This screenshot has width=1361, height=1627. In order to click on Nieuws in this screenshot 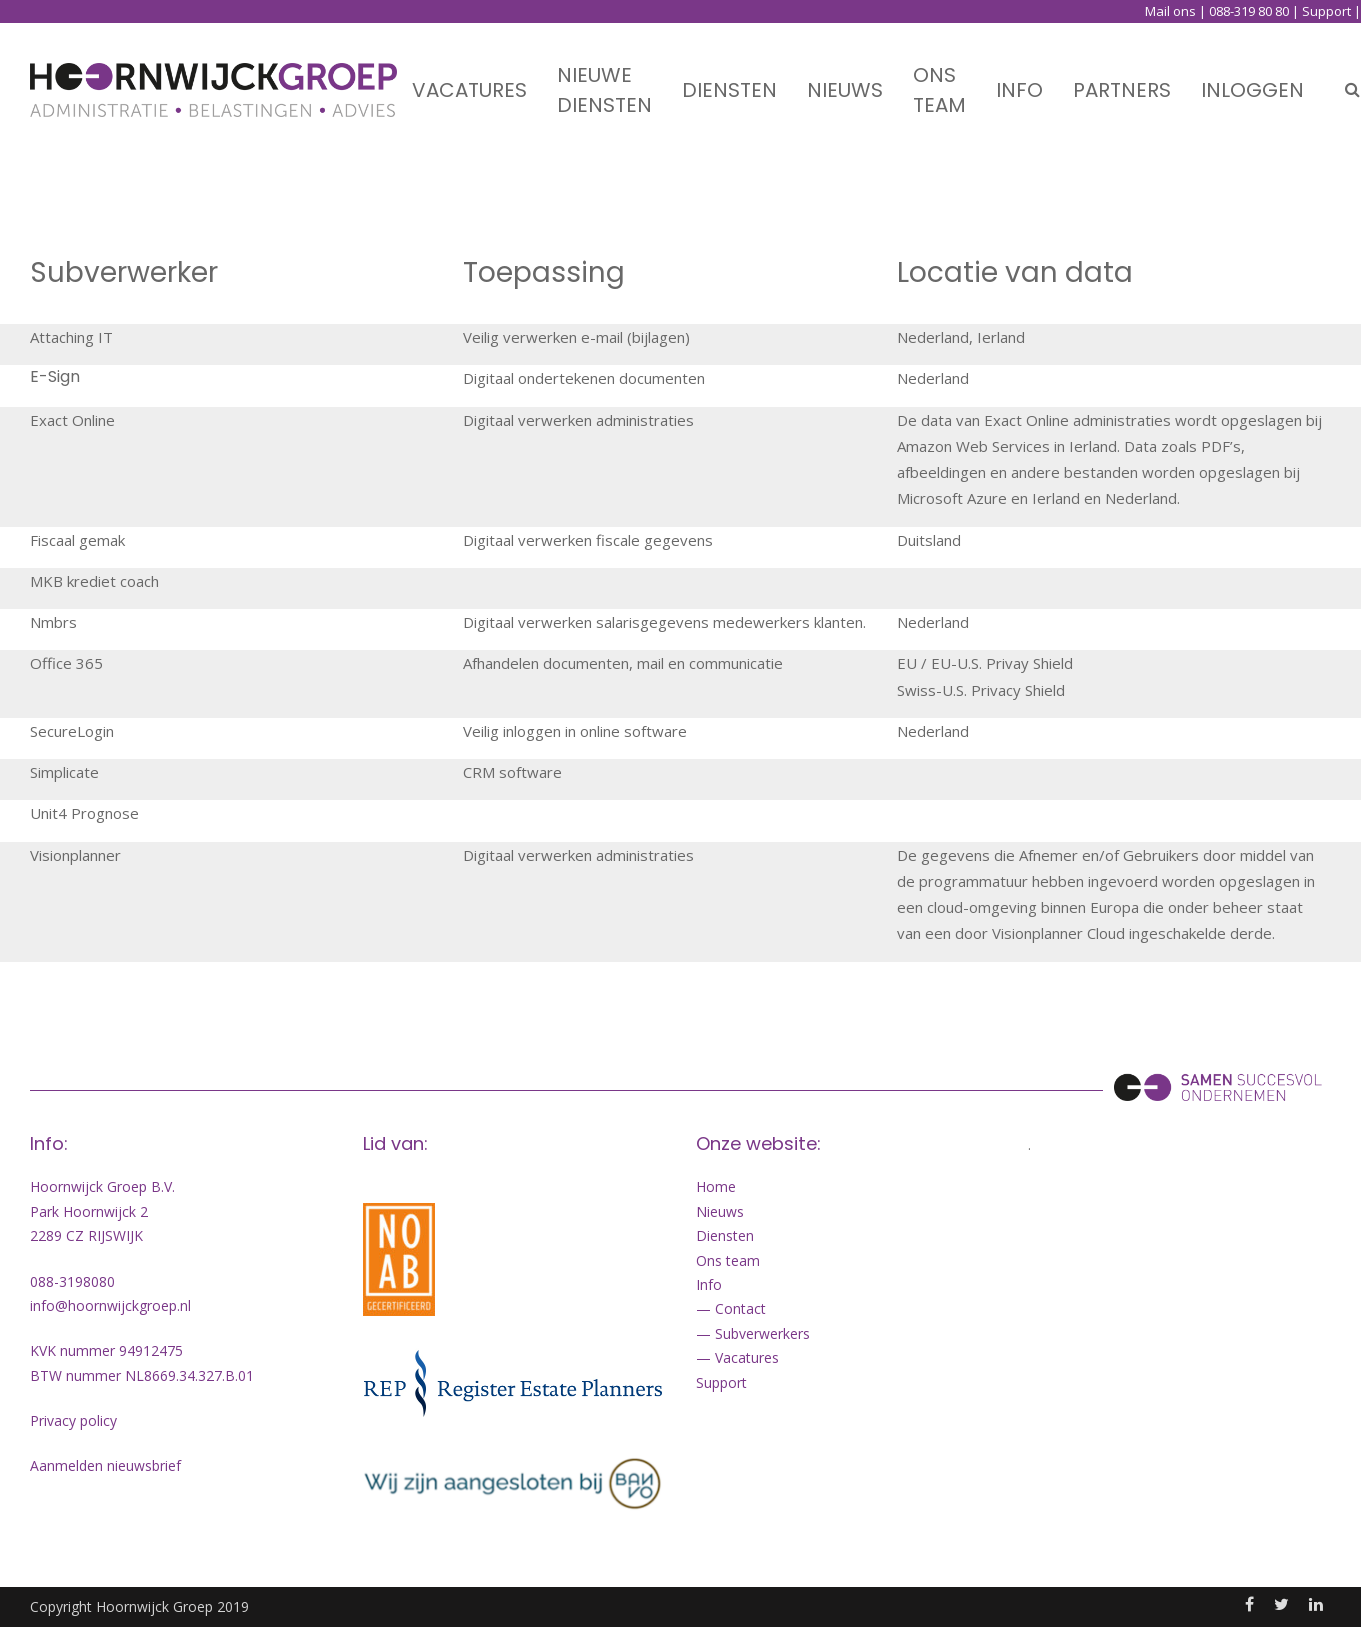, I will do `click(845, 75)`.